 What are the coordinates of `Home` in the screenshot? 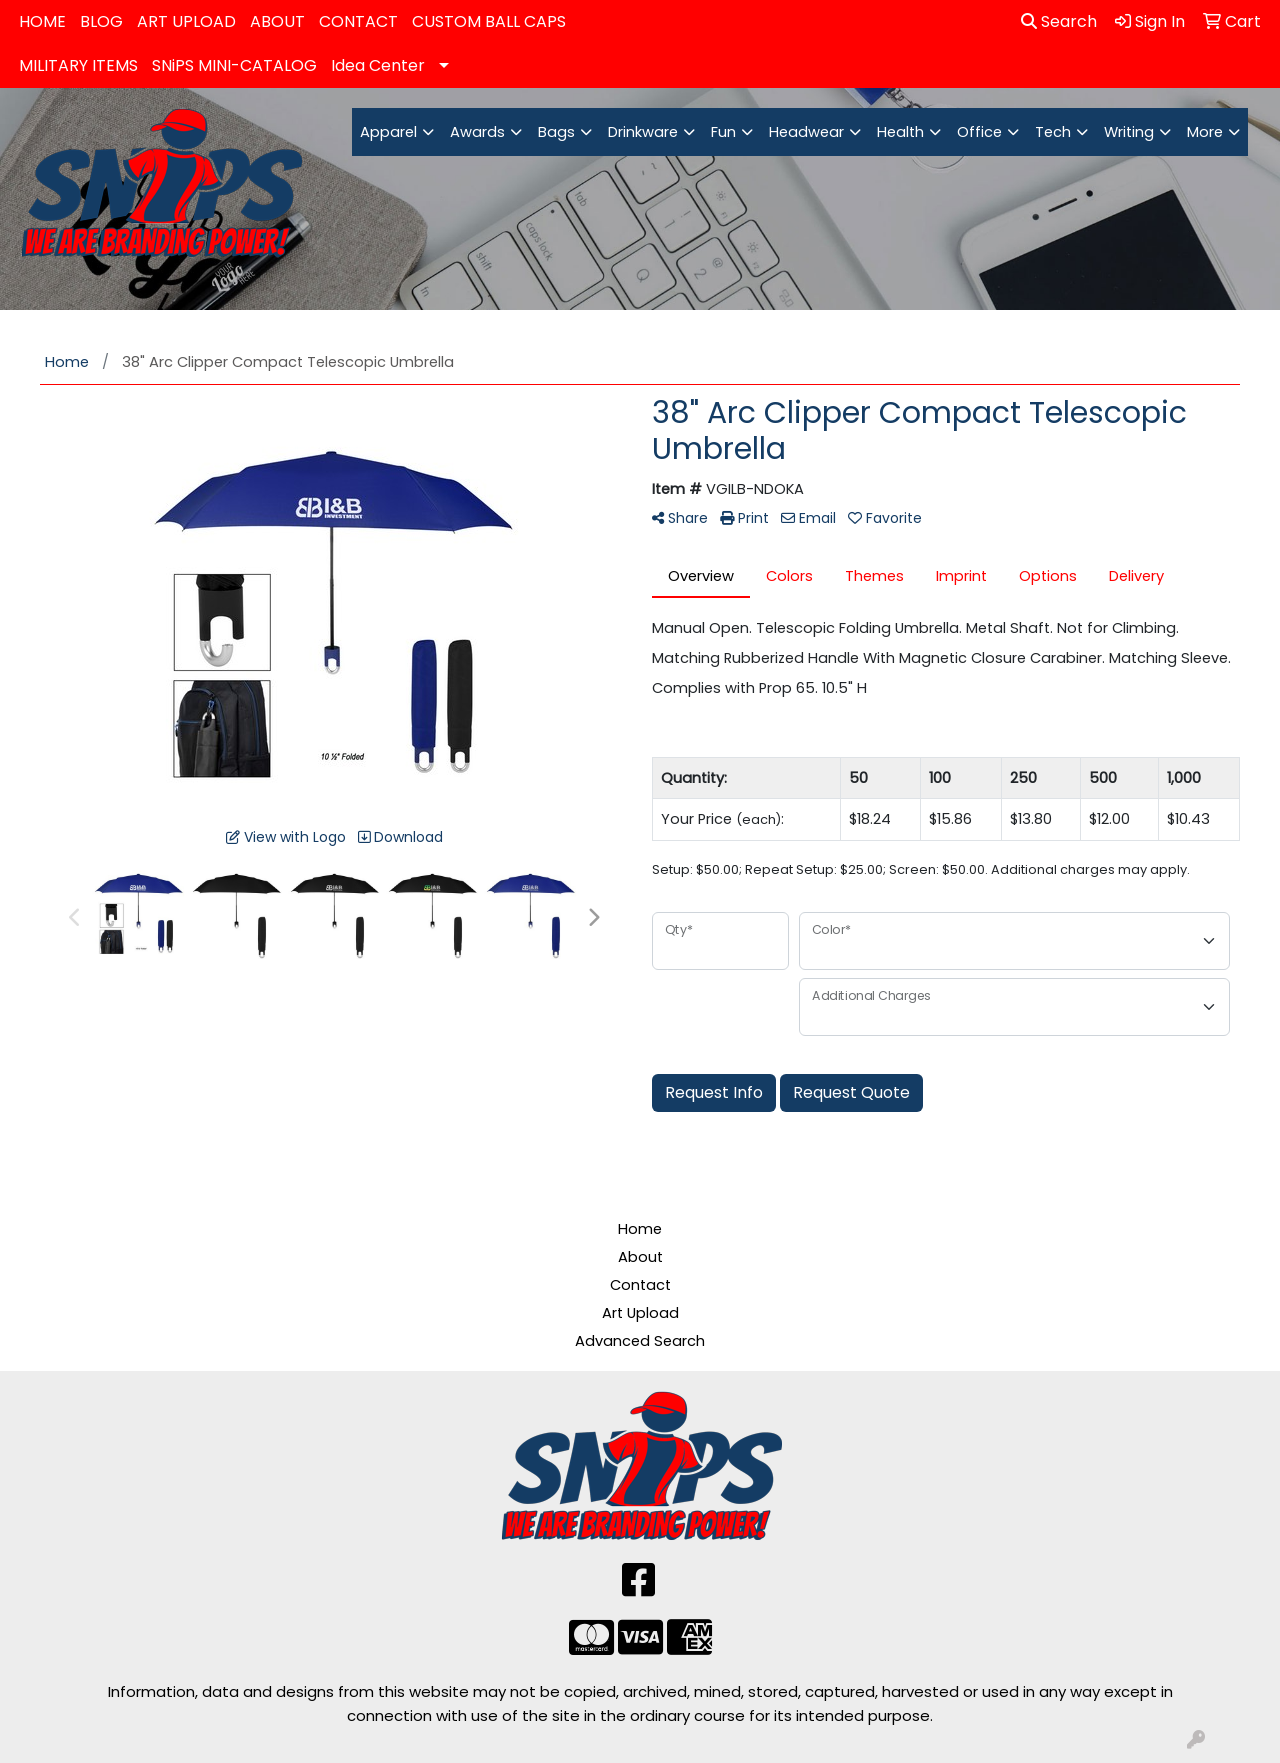 It's located at (640, 1229).